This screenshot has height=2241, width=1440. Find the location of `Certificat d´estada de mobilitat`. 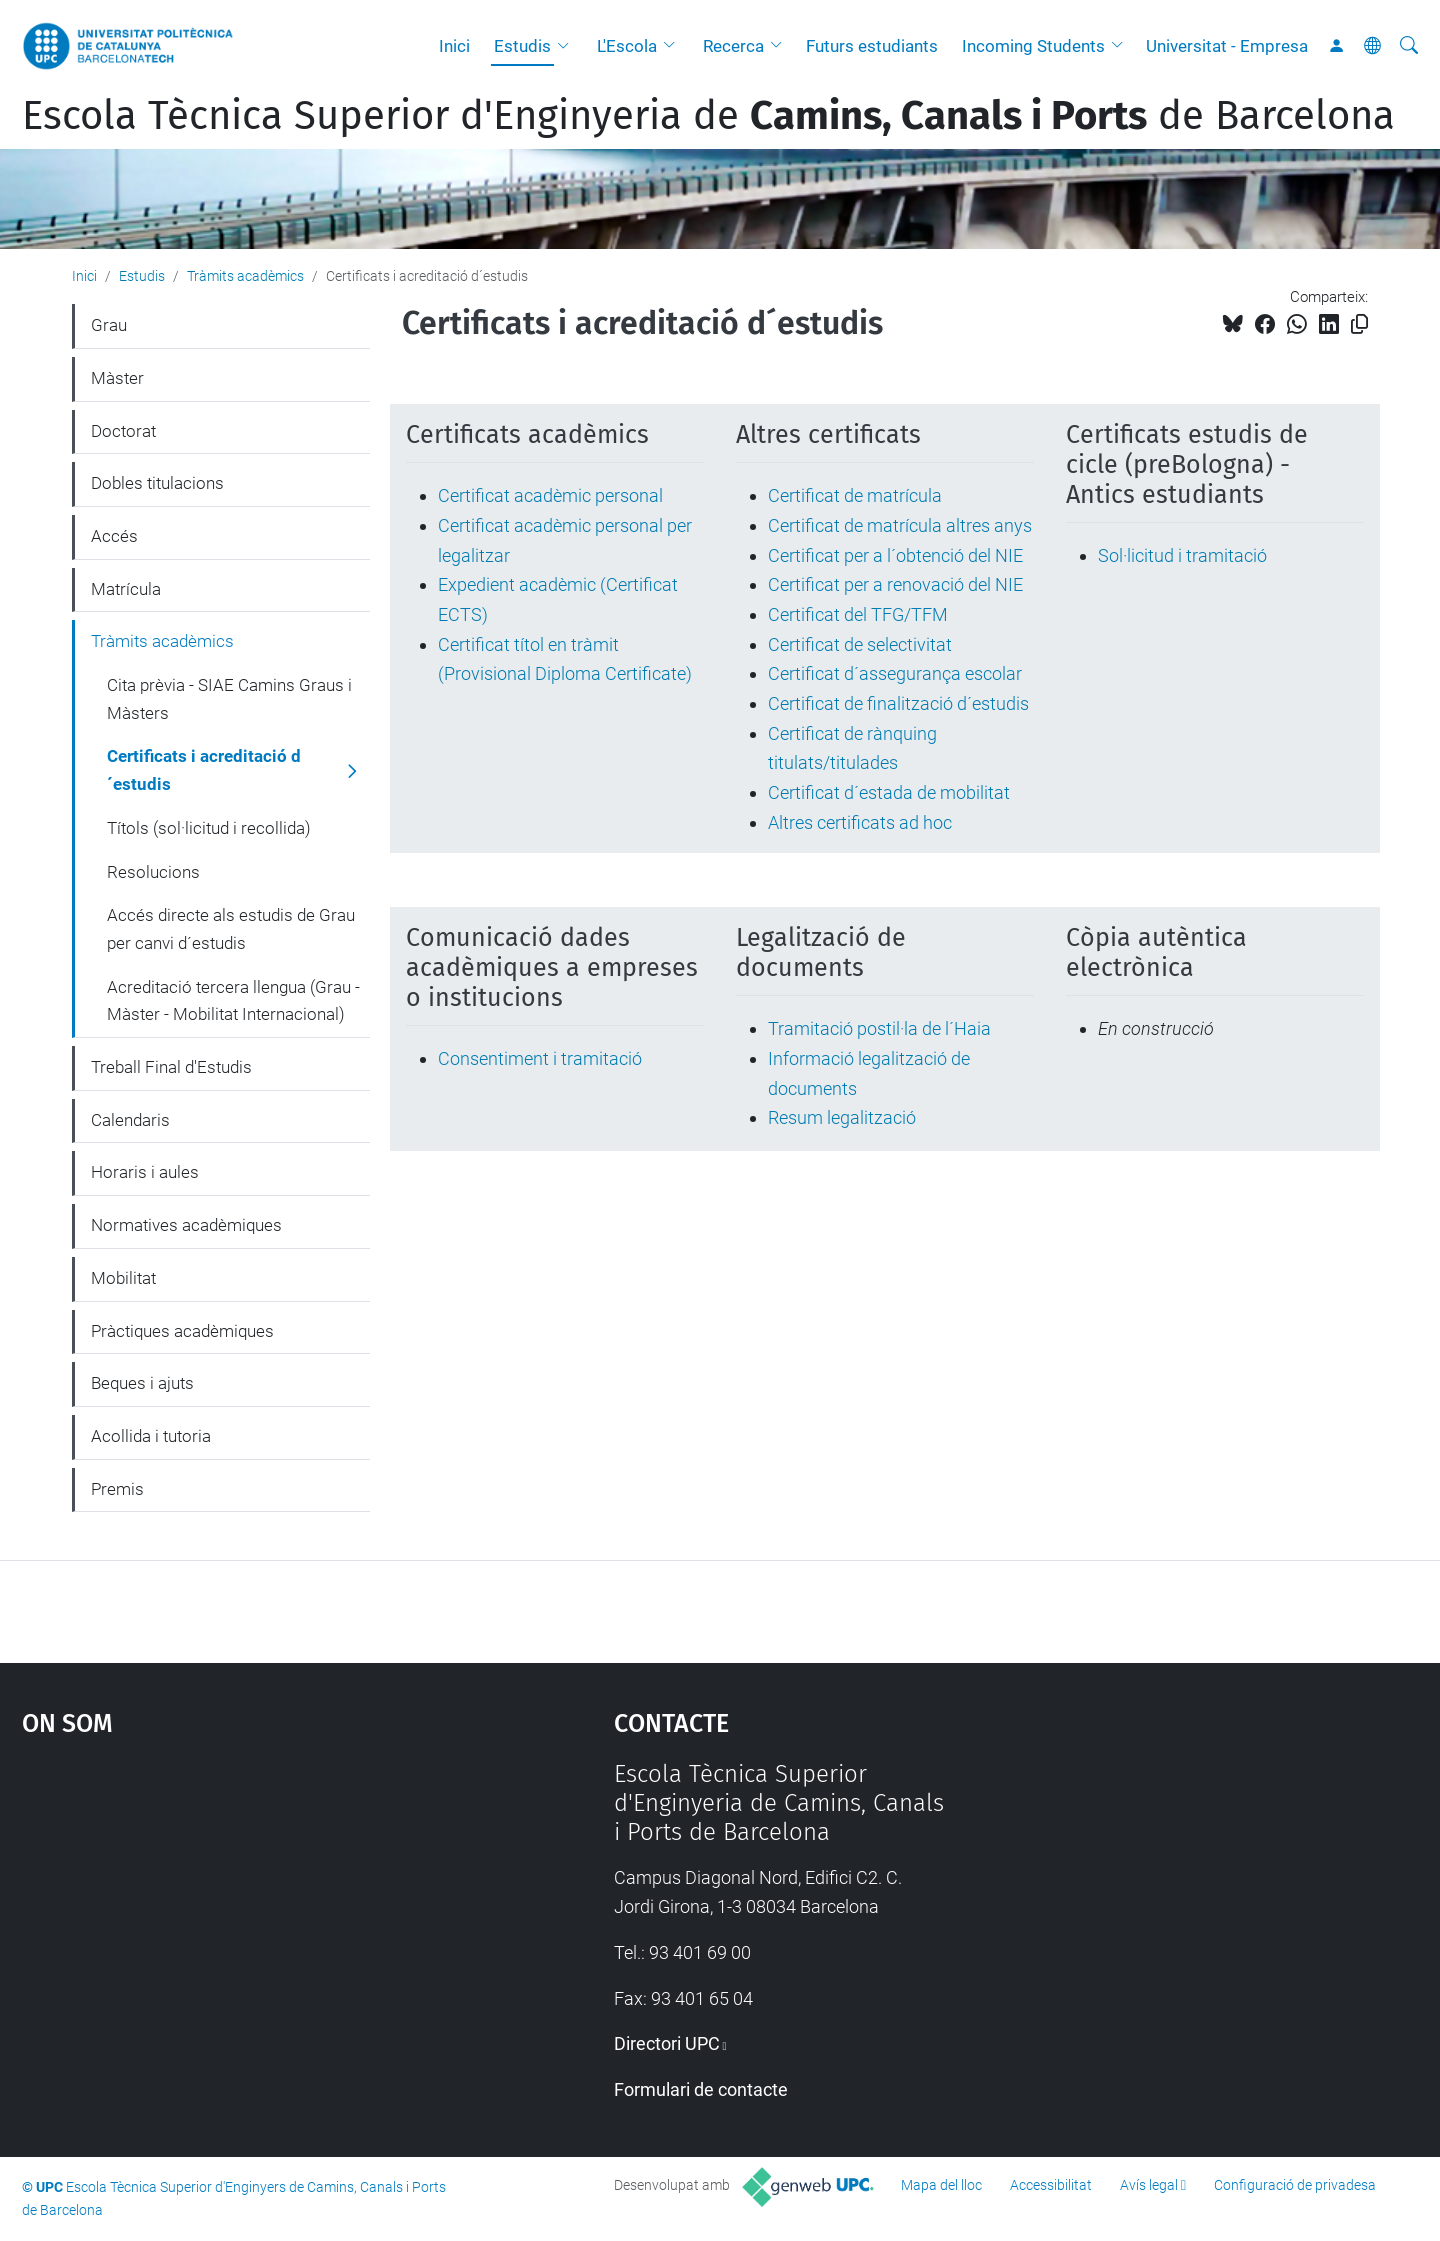

Certificat d´estada de mobilitat is located at coordinates (889, 792).